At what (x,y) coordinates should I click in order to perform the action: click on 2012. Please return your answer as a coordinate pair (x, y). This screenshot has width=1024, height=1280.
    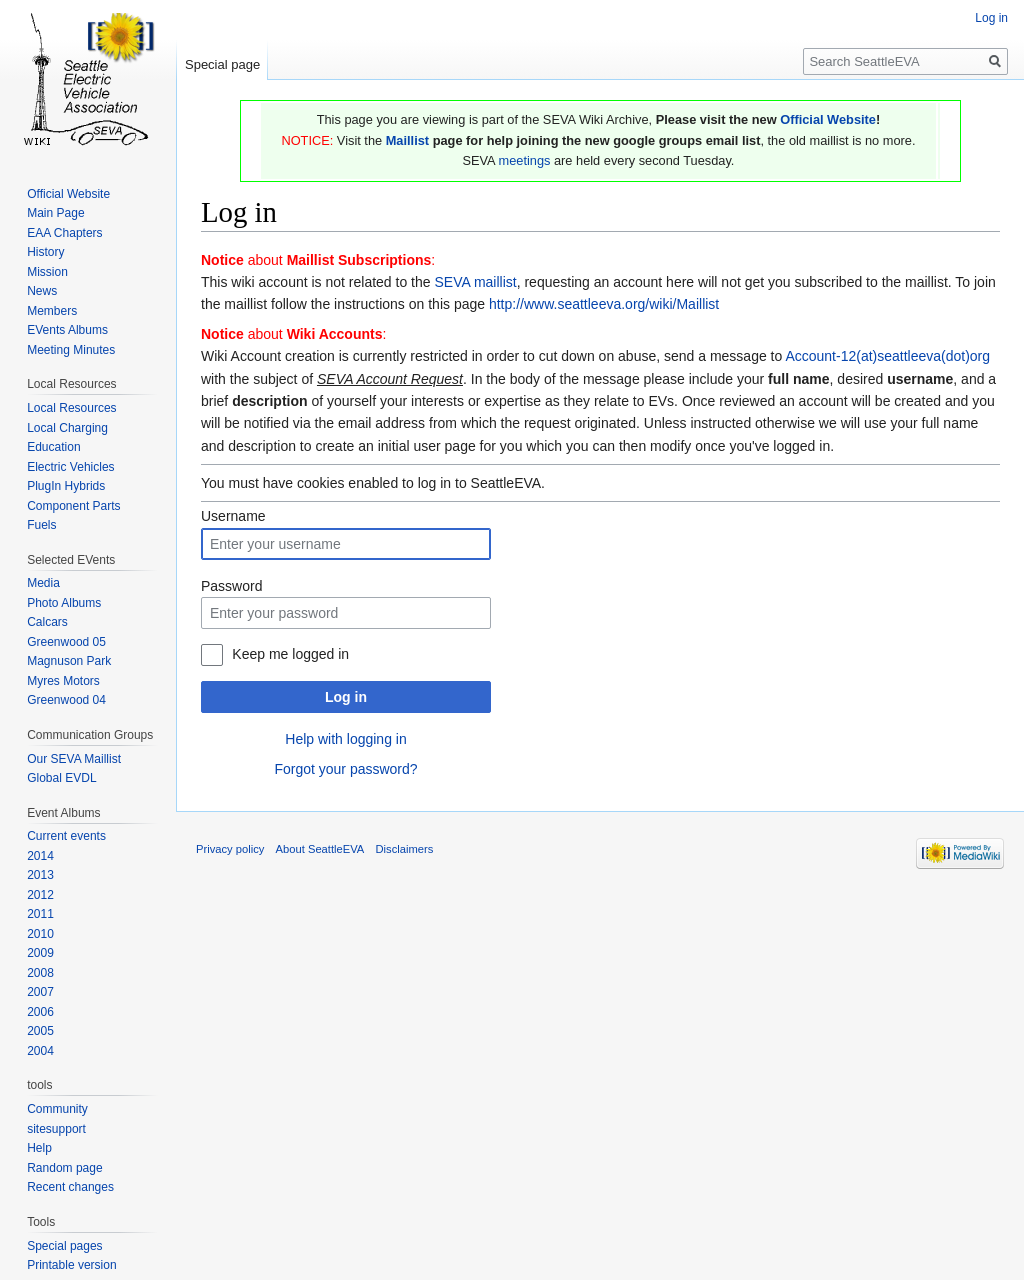
    Looking at the image, I should click on (40, 895).